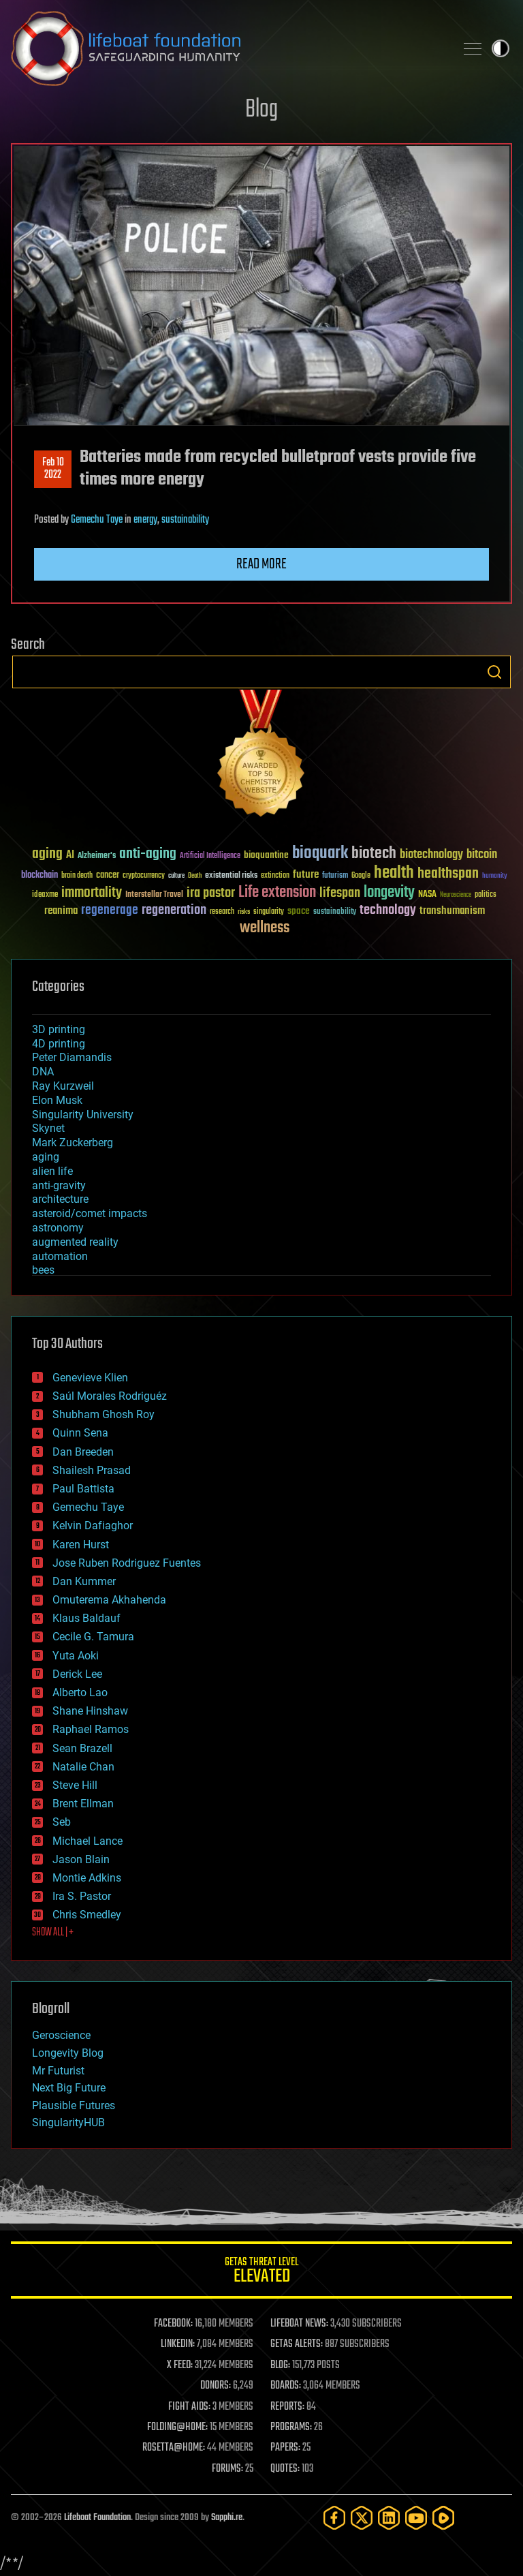 This screenshot has width=523, height=2576. What do you see at coordinates (72, 1057) in the screenshot?
I see `Peter Diamandis` at bounding box center [72, 1057].